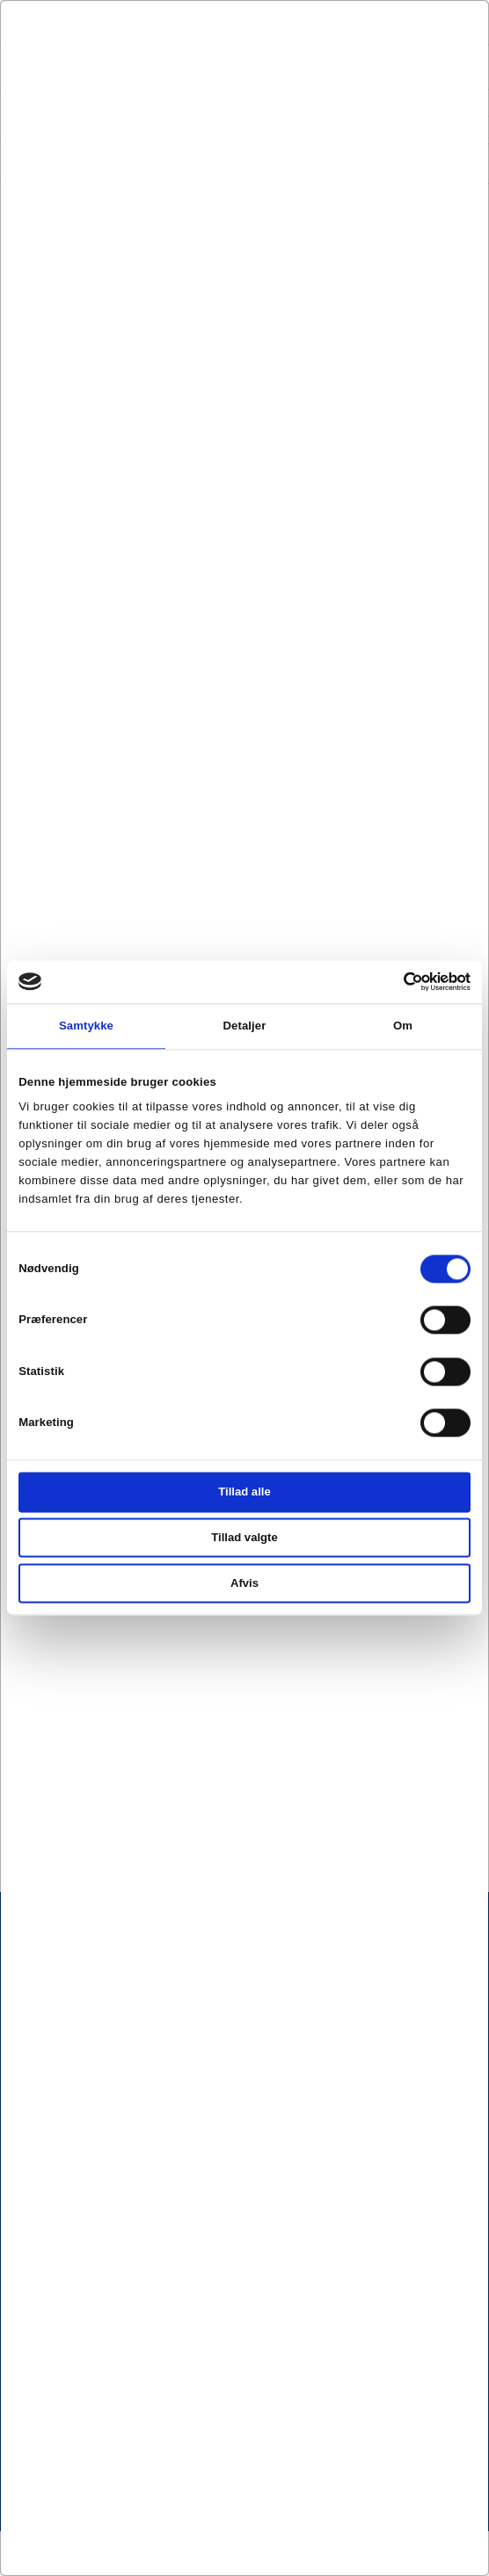 The image size is (489, 2576). What do you see at coordinates (394, 982) in the screenshot?
I see `[Cookiebot af Usercentrics - åbner i et nyt vindue]` at bounding box center [394, 982].